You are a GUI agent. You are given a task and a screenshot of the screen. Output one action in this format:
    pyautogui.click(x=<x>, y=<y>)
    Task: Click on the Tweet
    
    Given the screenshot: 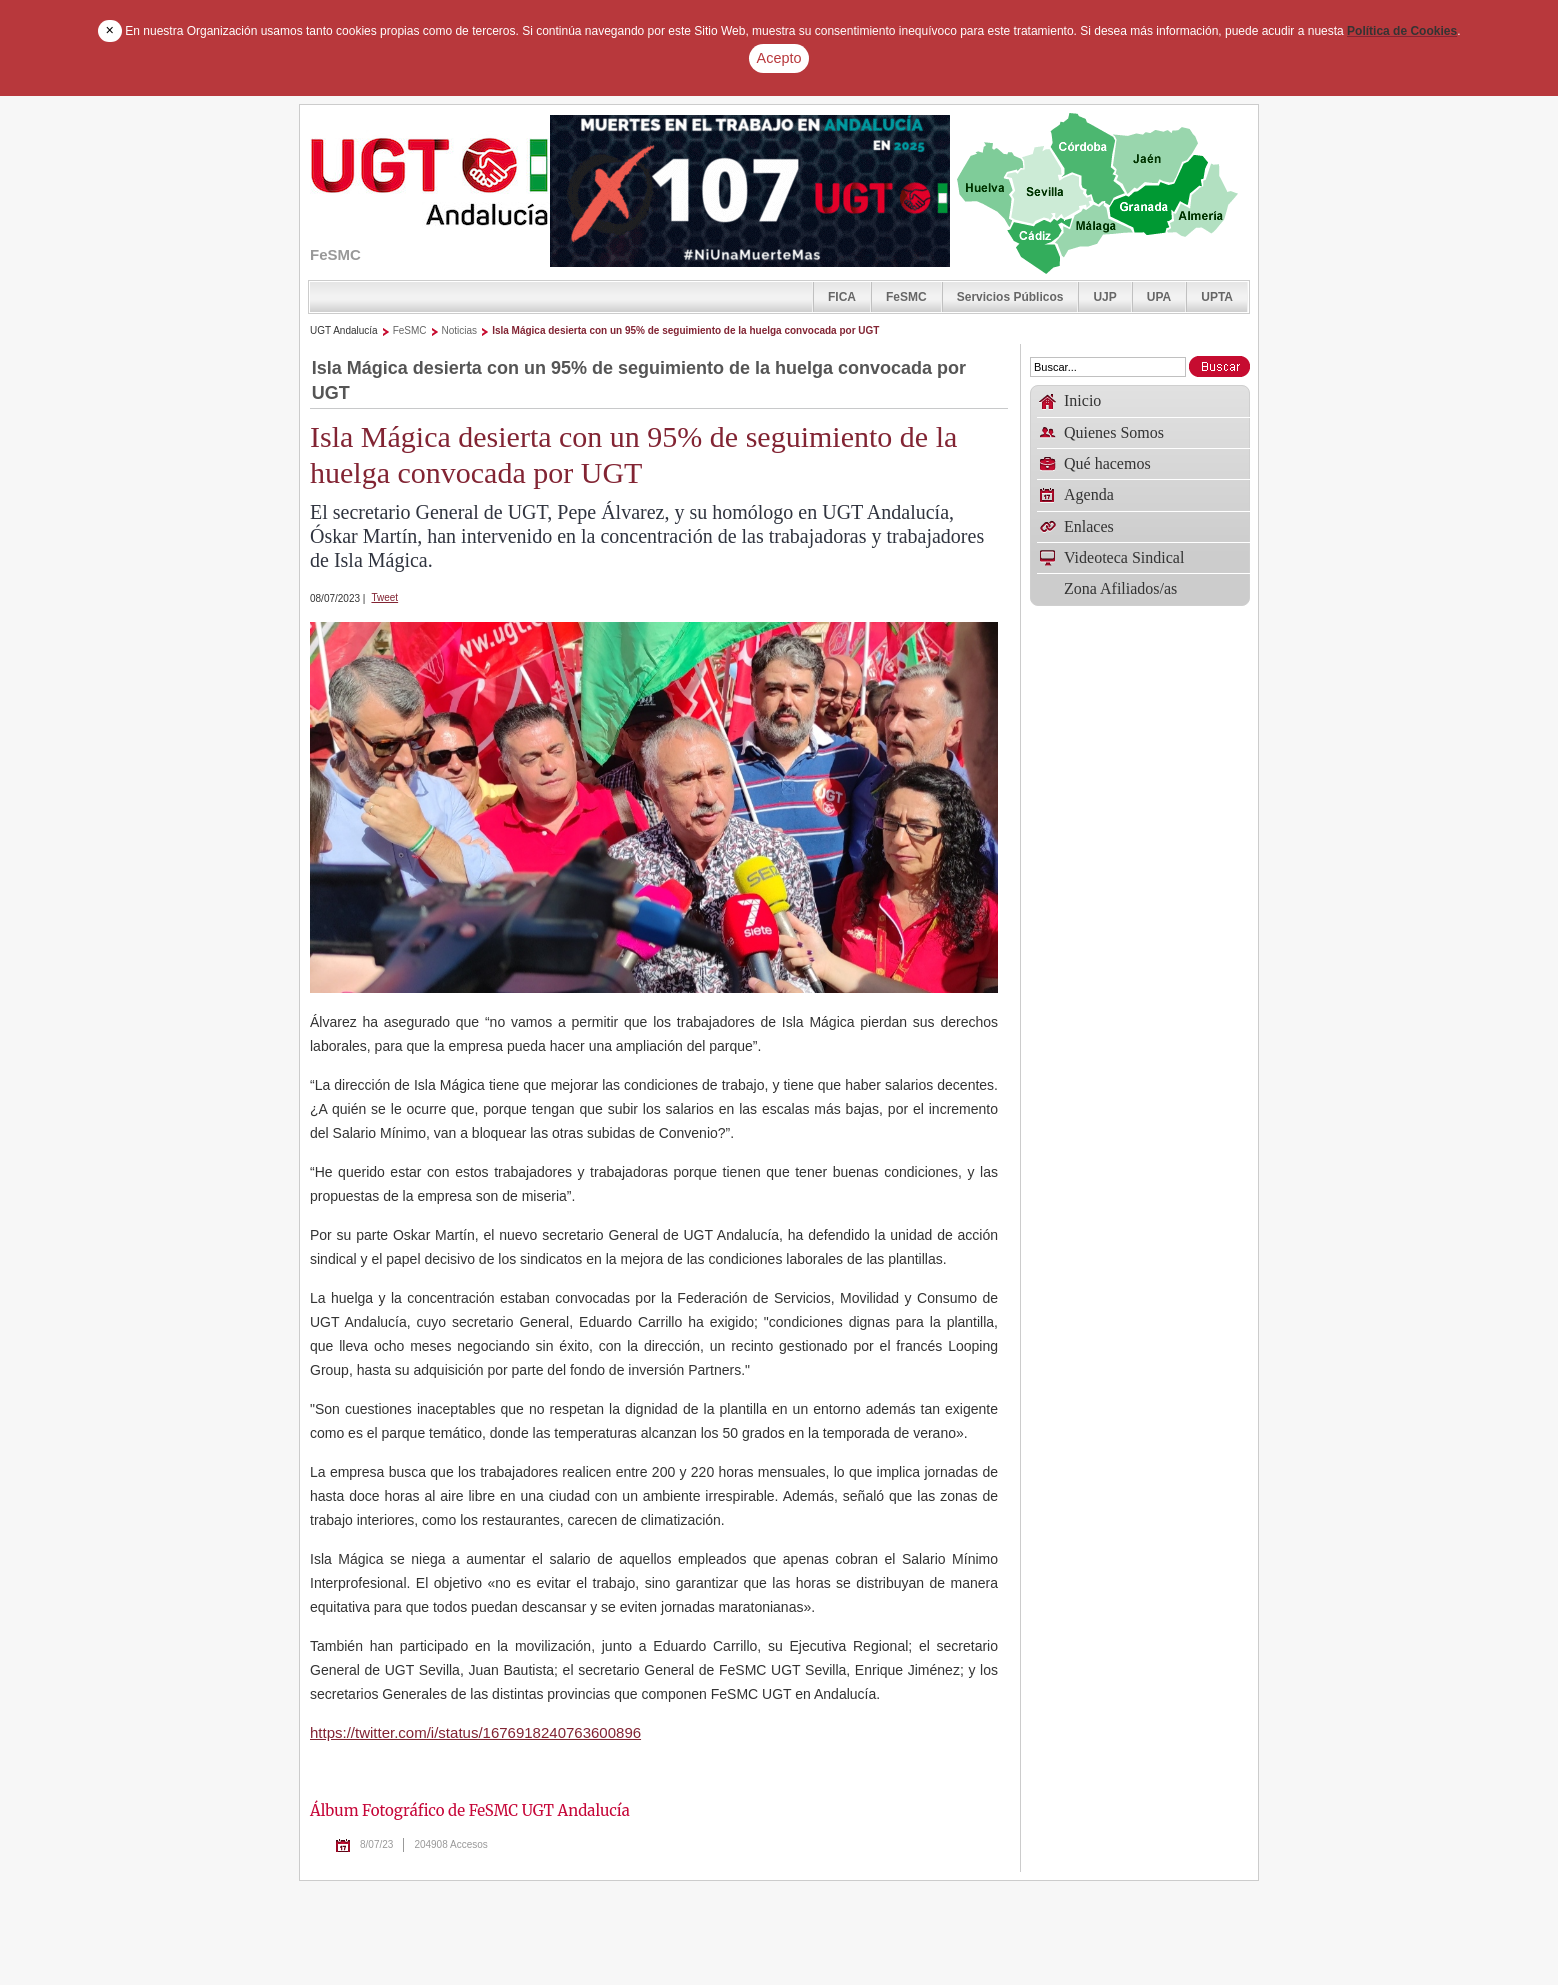 What is the action you would take?
    pyautogui.click(x=384, y=597)
    